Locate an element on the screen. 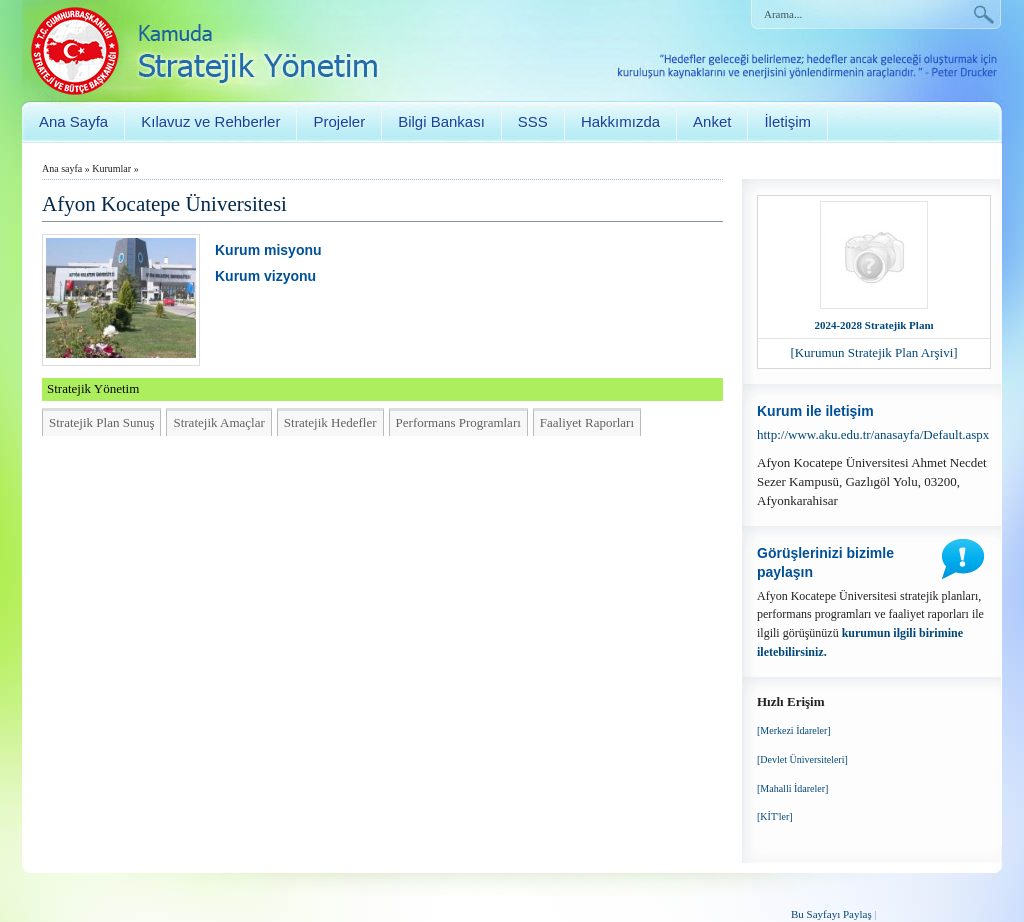 This screenshot has height=922, width=1024. Hakkımızda is located at coordinates (620, 121).